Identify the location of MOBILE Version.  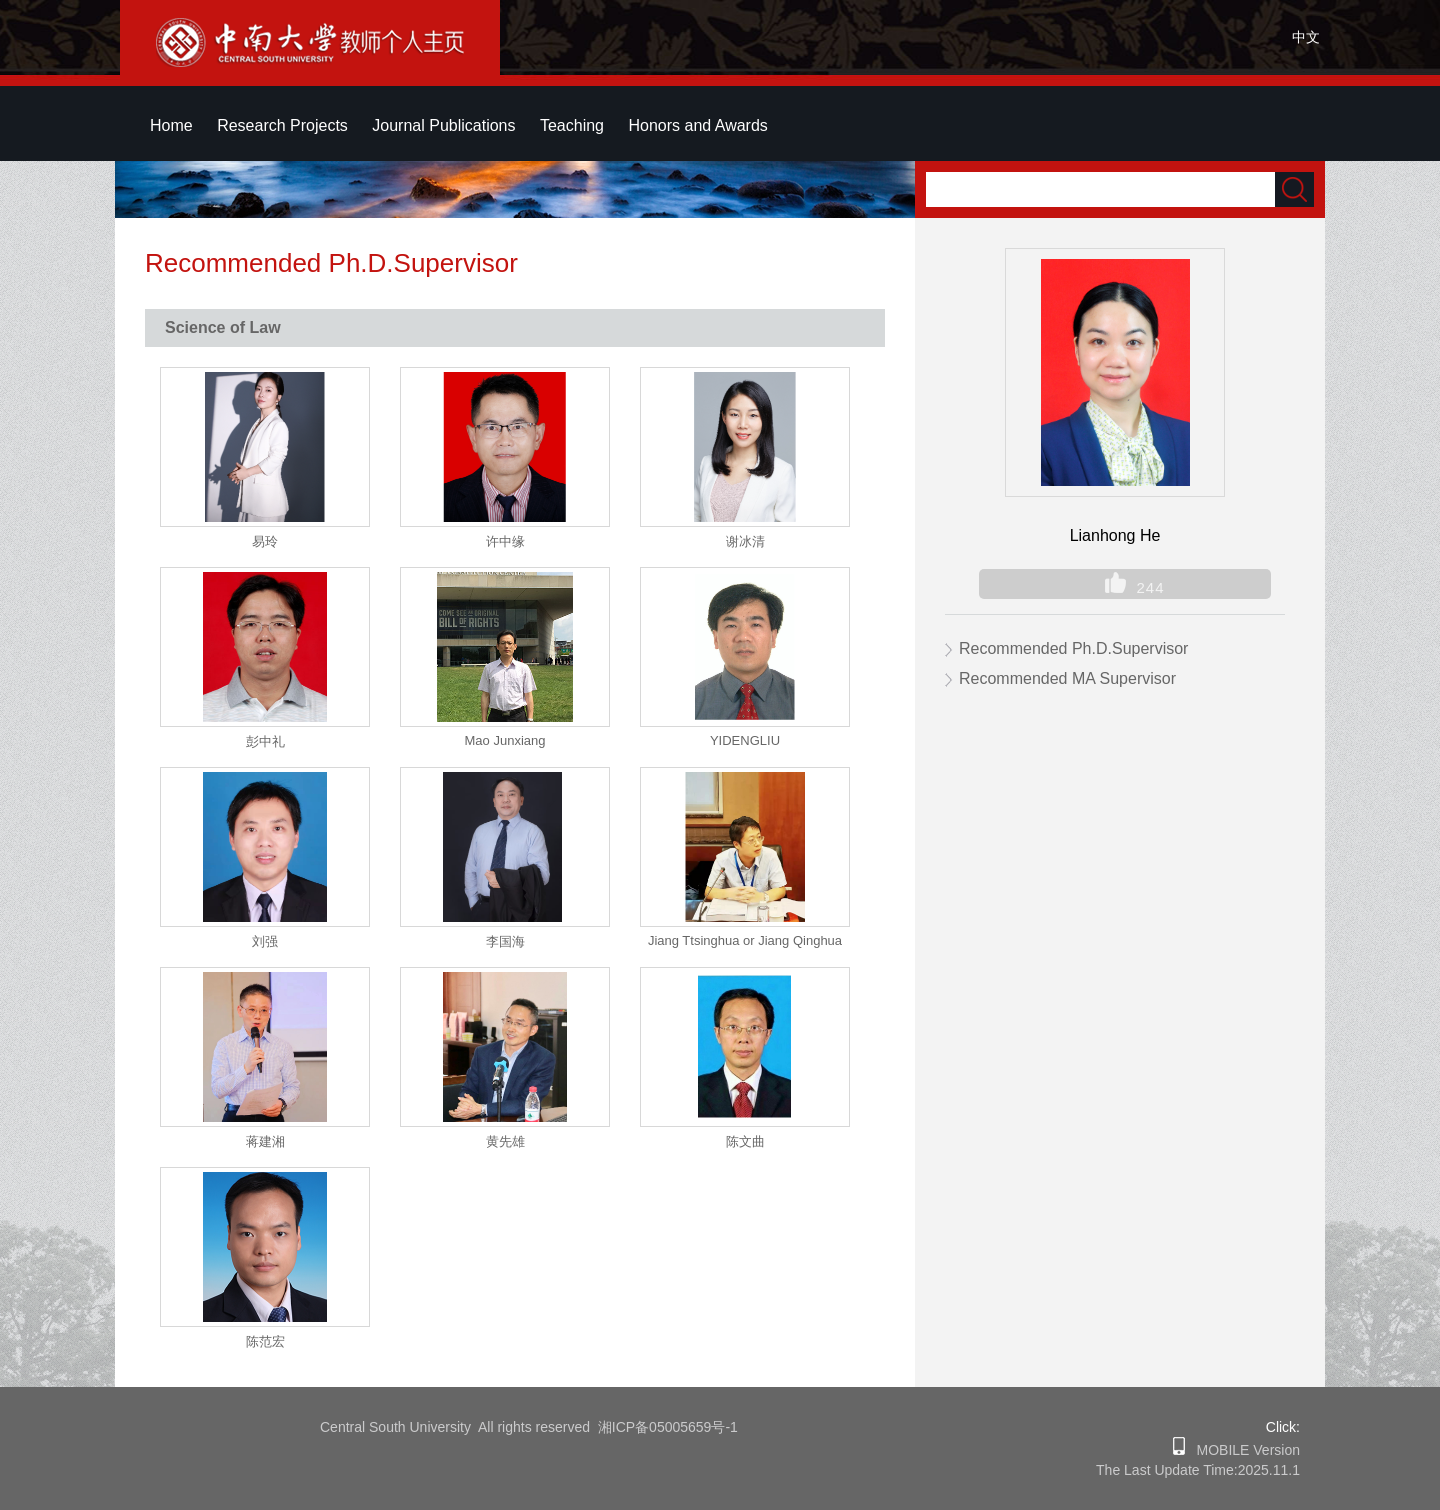
(1242, 1450).